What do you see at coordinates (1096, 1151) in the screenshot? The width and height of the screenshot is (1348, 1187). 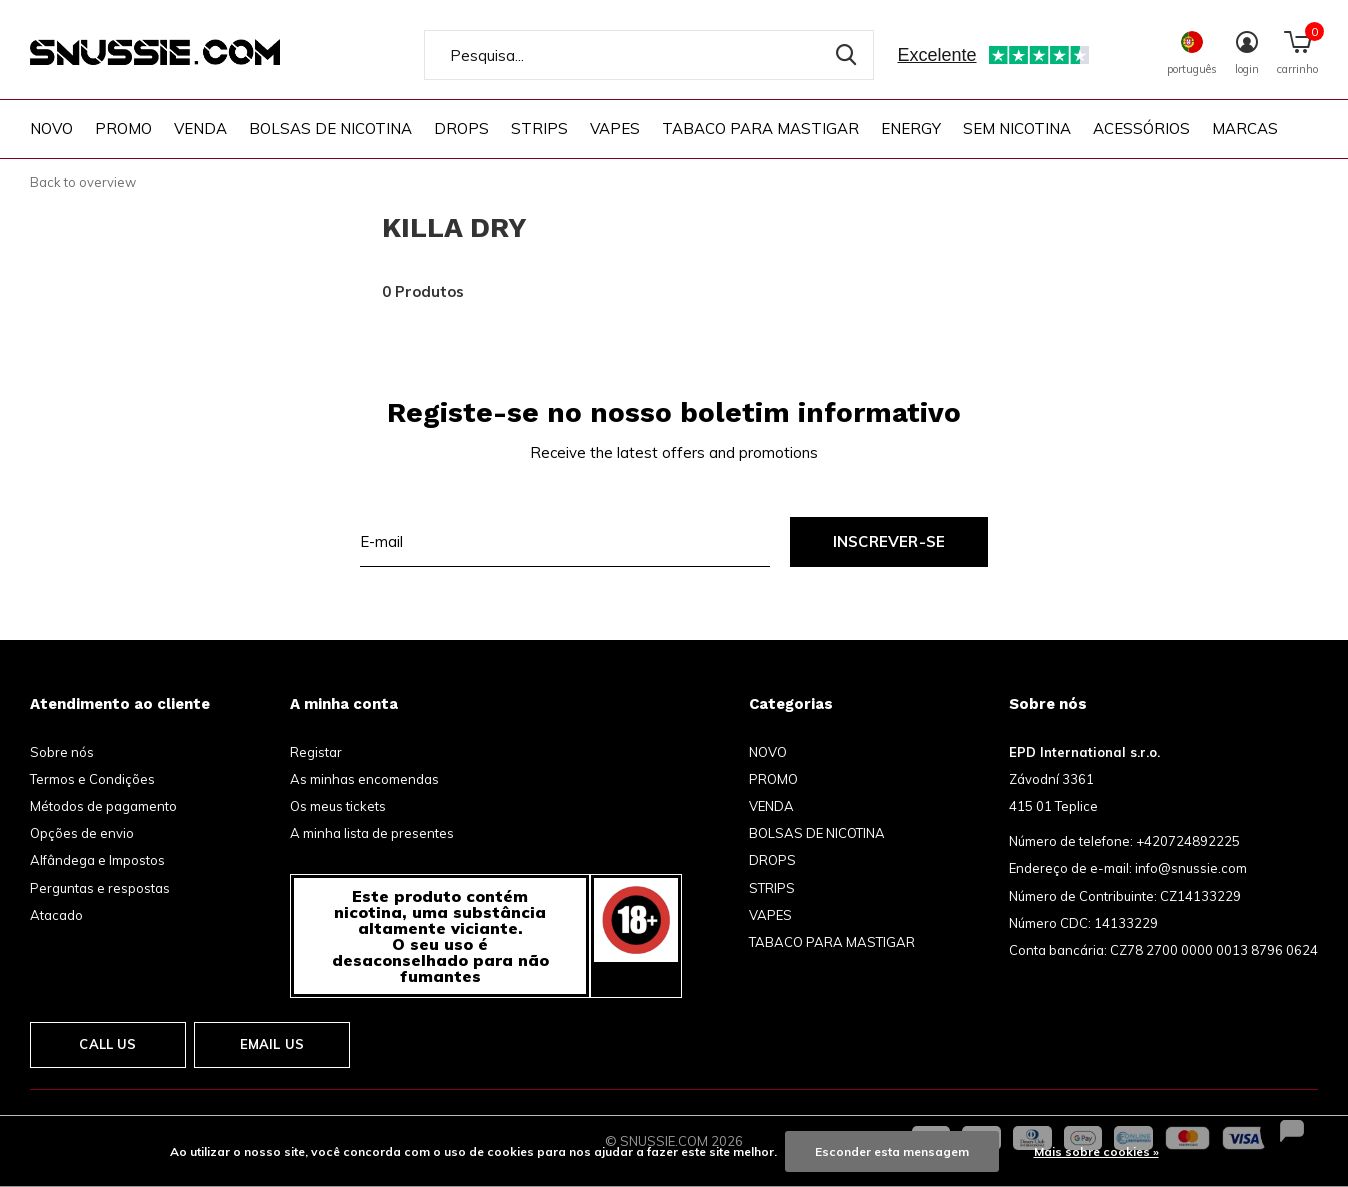 I see `Mais sobre cookies »` at bounding box center [1096, 1151].